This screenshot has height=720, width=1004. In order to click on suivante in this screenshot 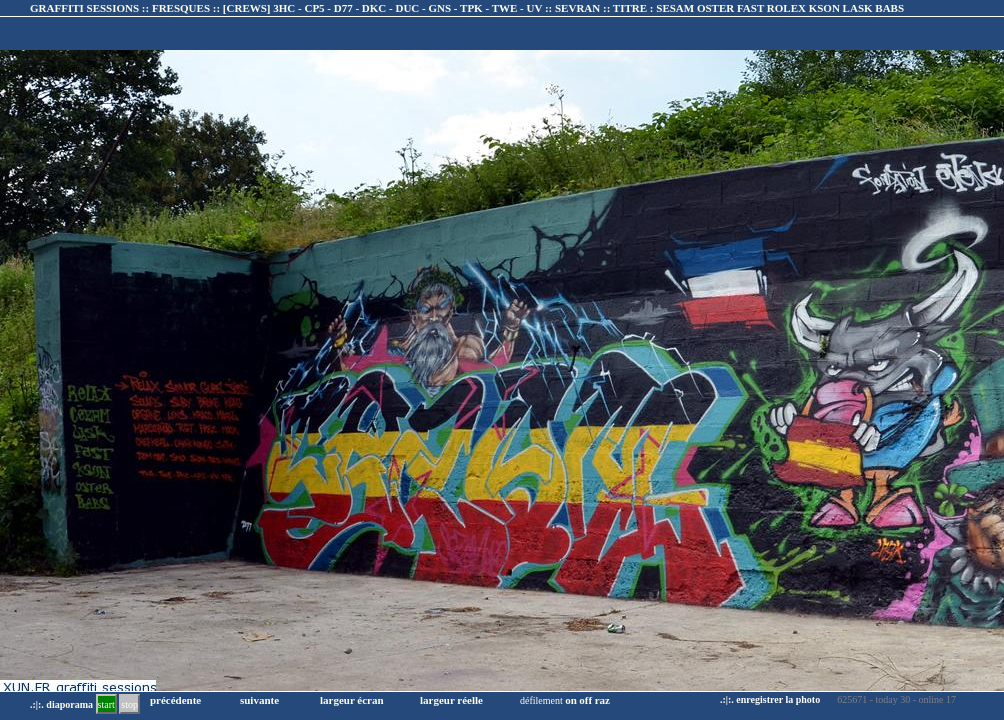, I will do `click(259, 700)`.